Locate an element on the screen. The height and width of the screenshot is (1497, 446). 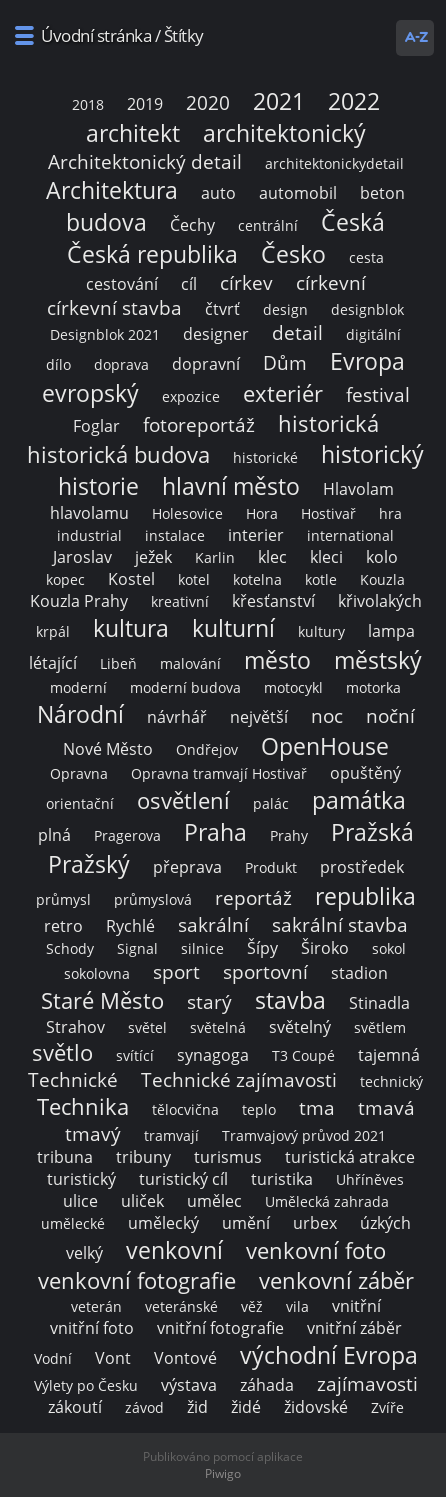
Prahy is located at coordinates (289, 835).